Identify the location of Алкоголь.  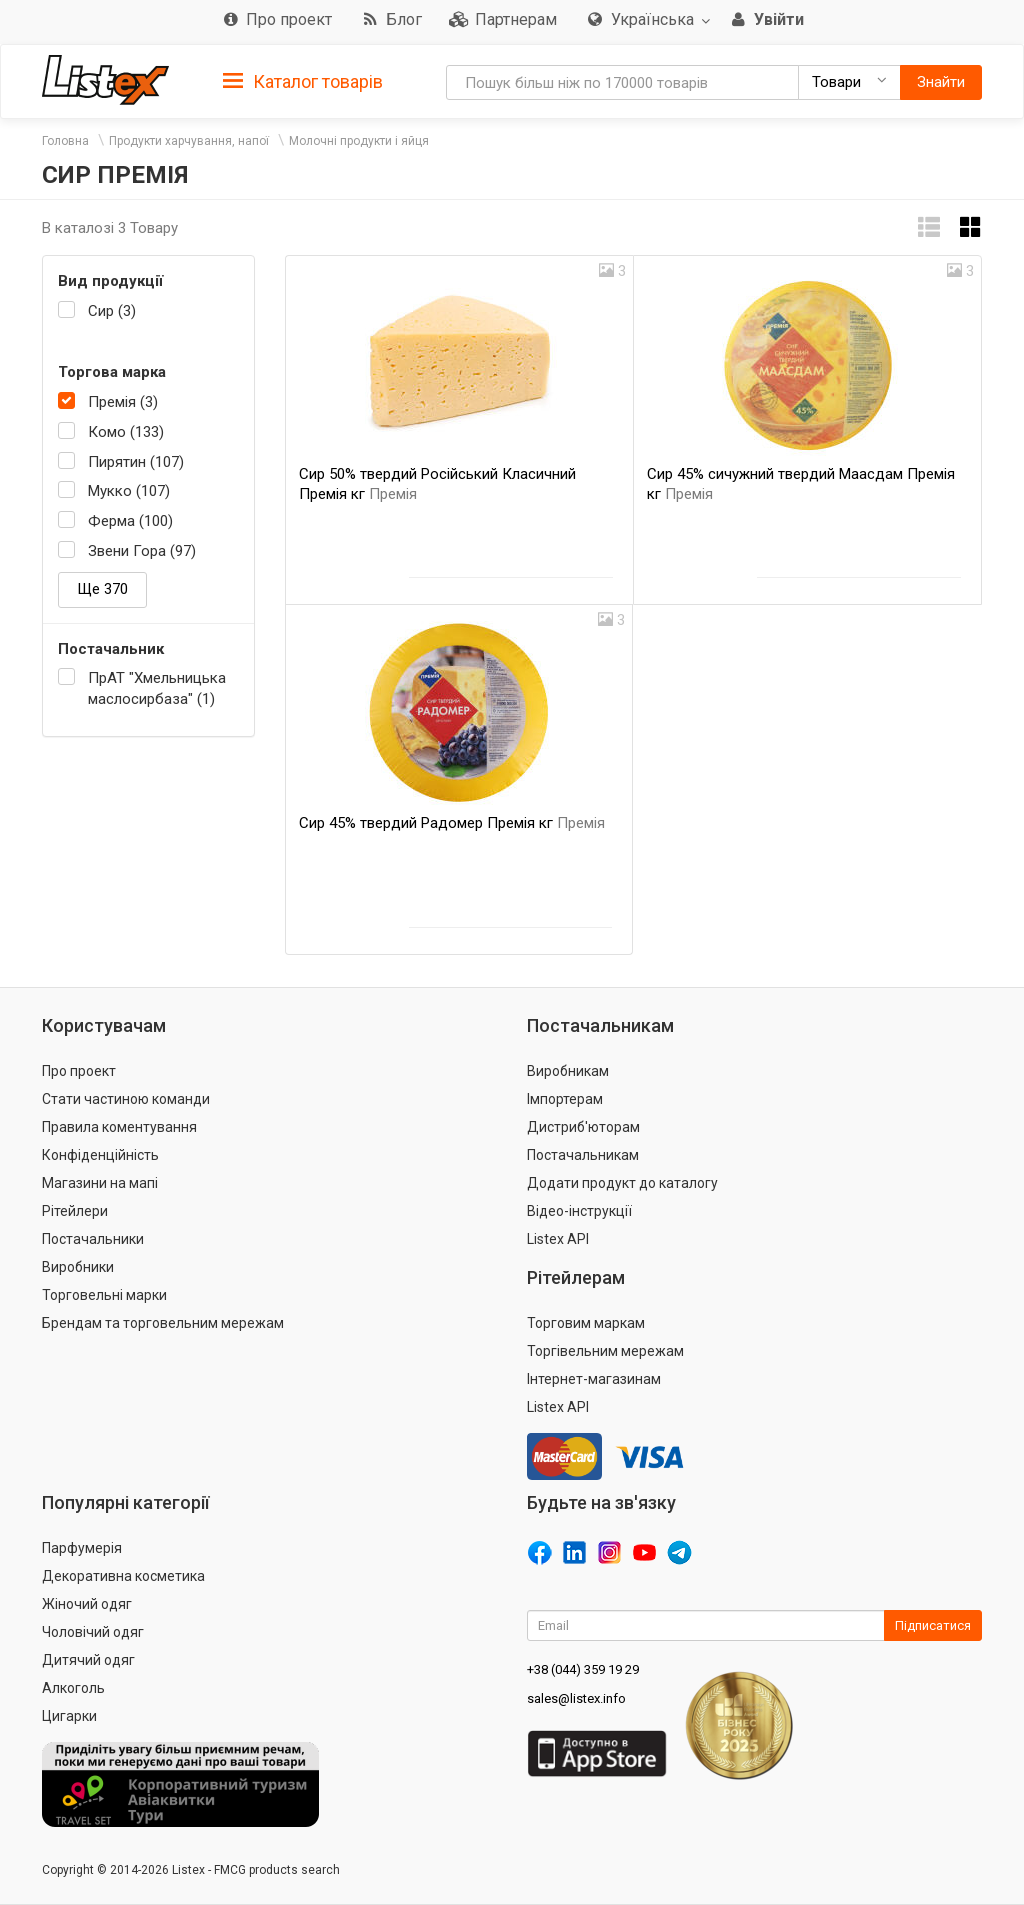
(73, 1688).